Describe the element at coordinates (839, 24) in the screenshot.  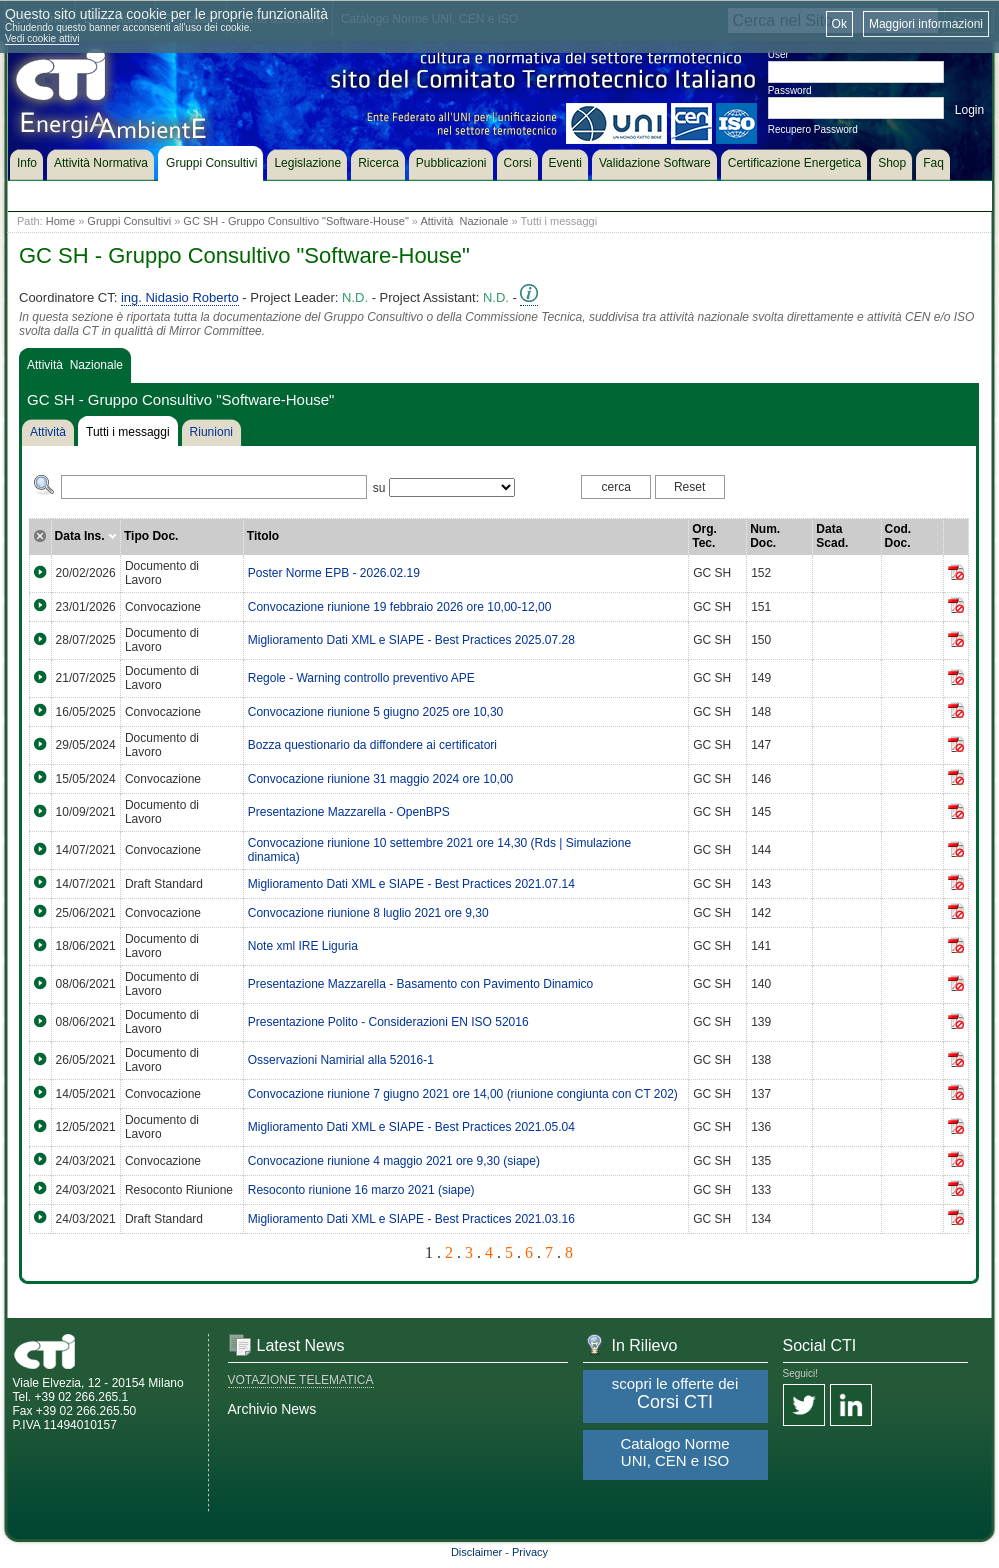
I see `Ok` at that location.